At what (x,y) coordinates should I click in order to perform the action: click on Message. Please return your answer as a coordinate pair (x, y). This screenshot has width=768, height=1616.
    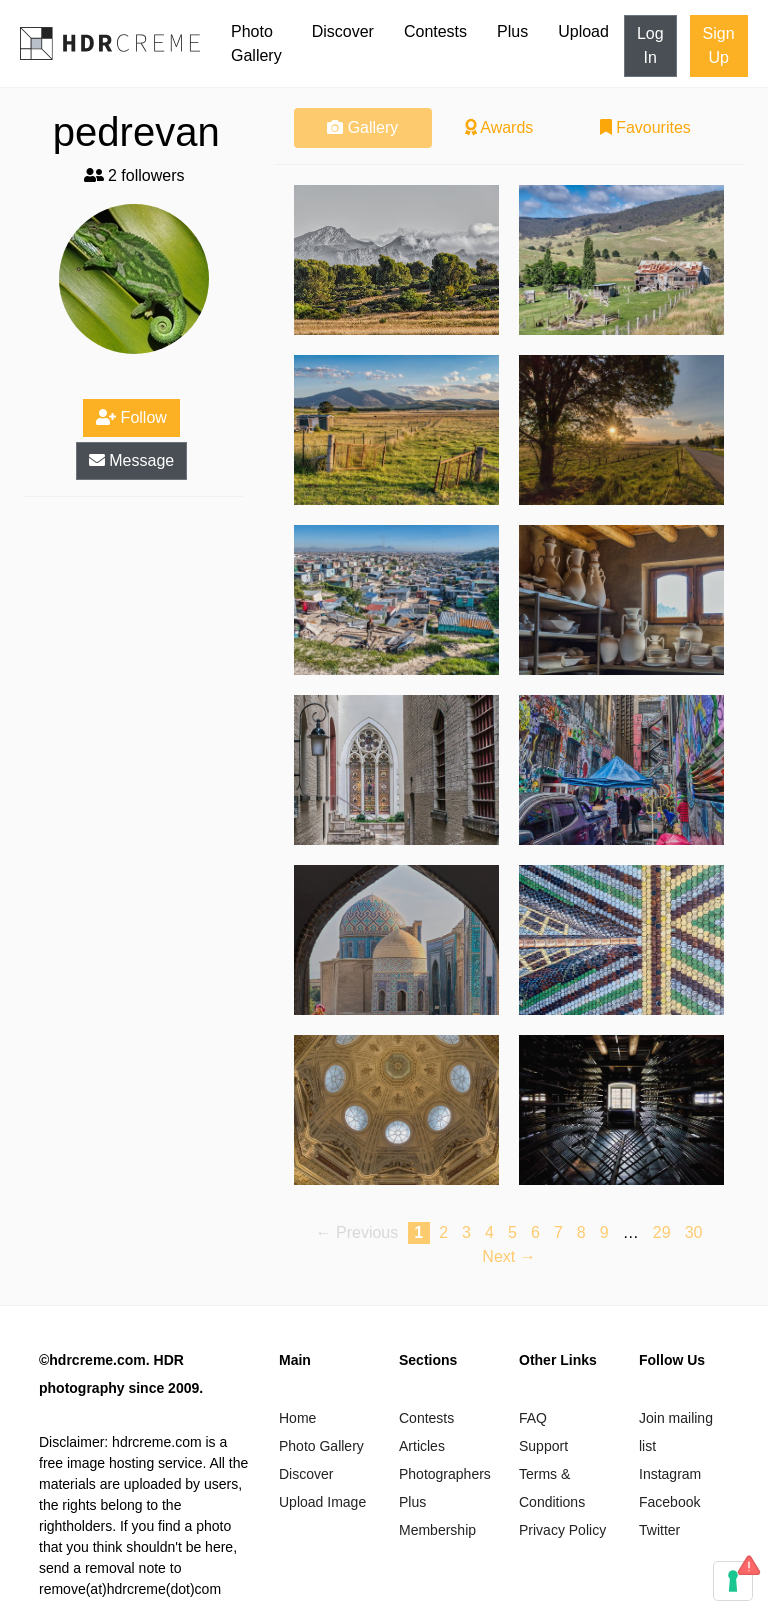
    Looking at the image, I should click on (131, 460).